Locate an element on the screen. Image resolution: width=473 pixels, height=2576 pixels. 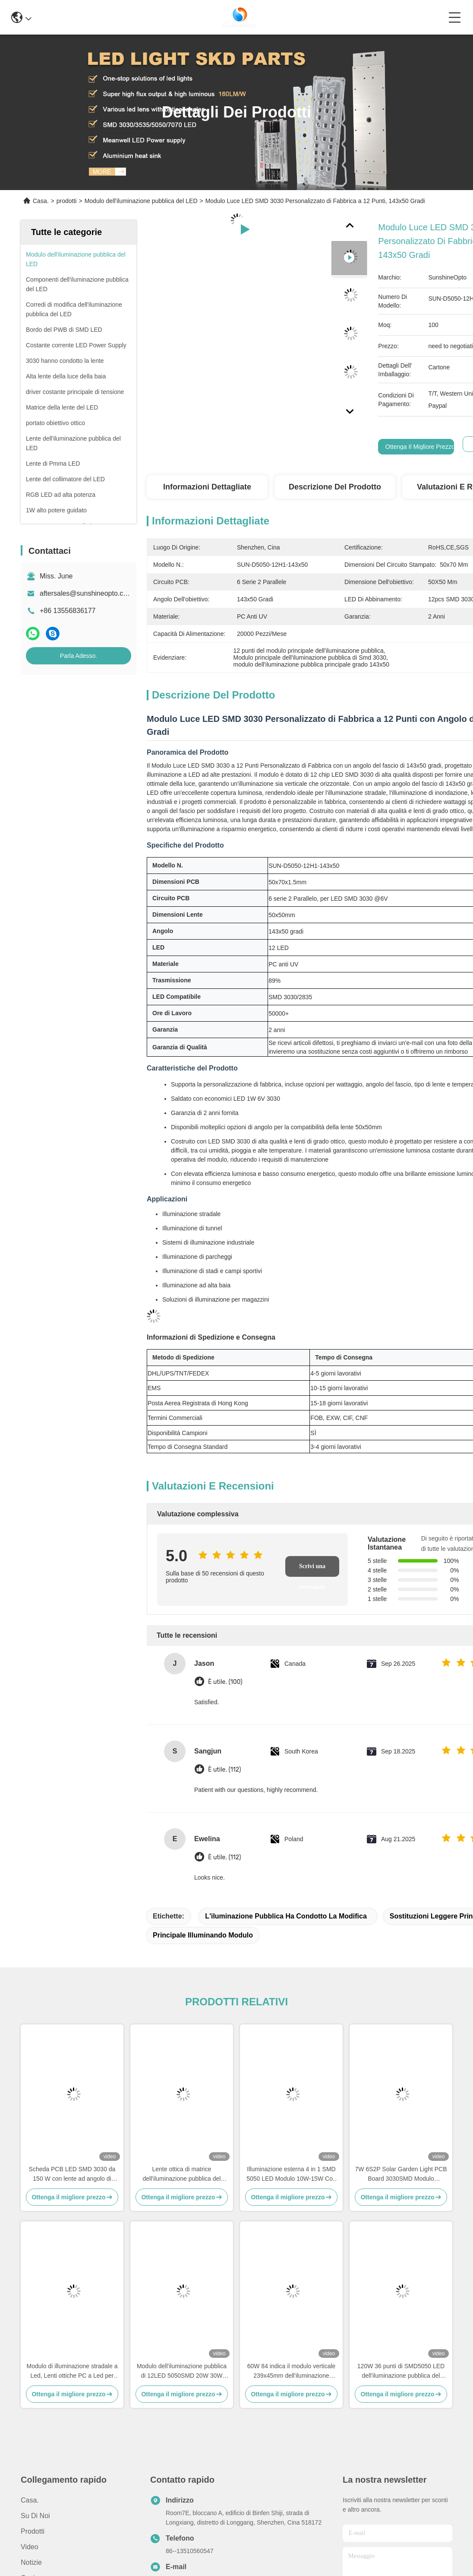
Informazioni dettagliate is located at coordinates (207, 487).